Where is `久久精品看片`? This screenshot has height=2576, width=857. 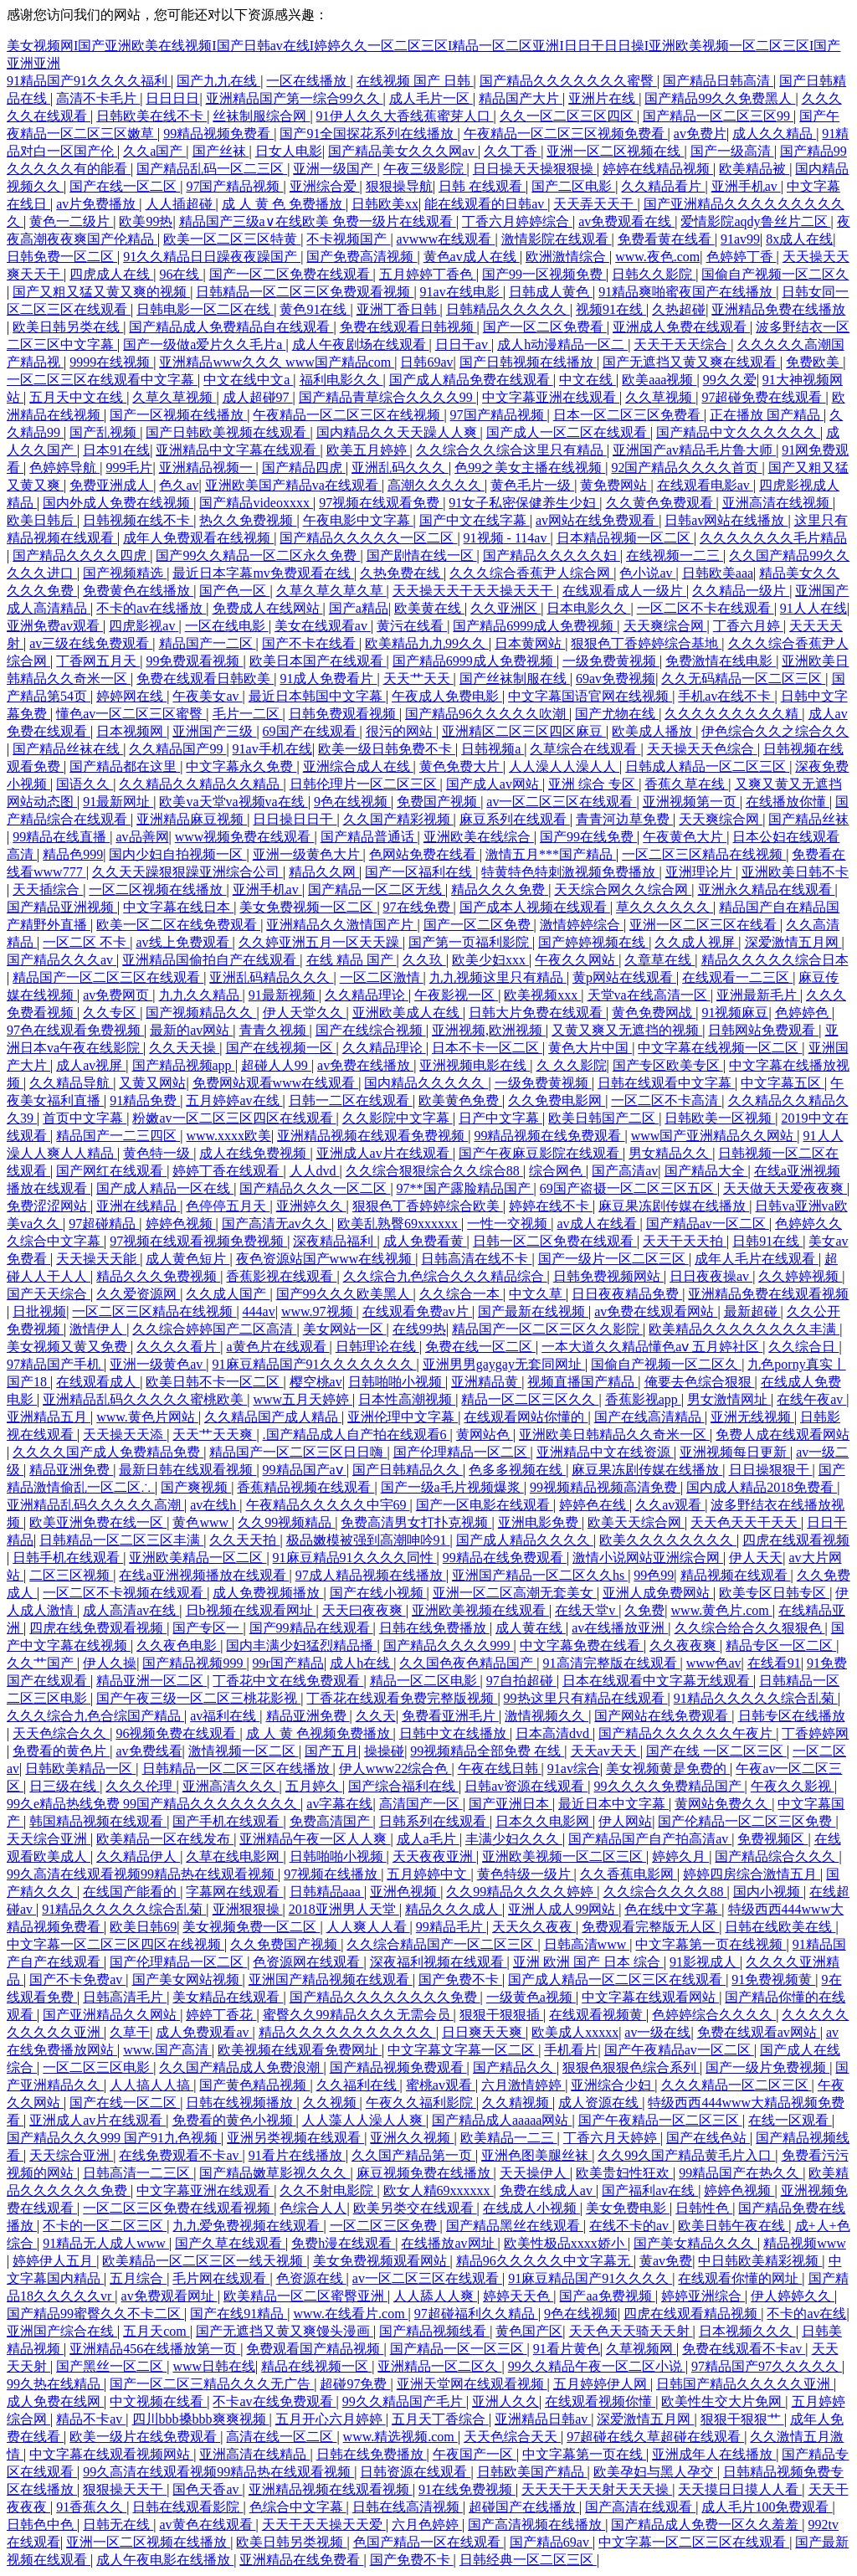
久久精品看片 is located at coordinates (663, 186).